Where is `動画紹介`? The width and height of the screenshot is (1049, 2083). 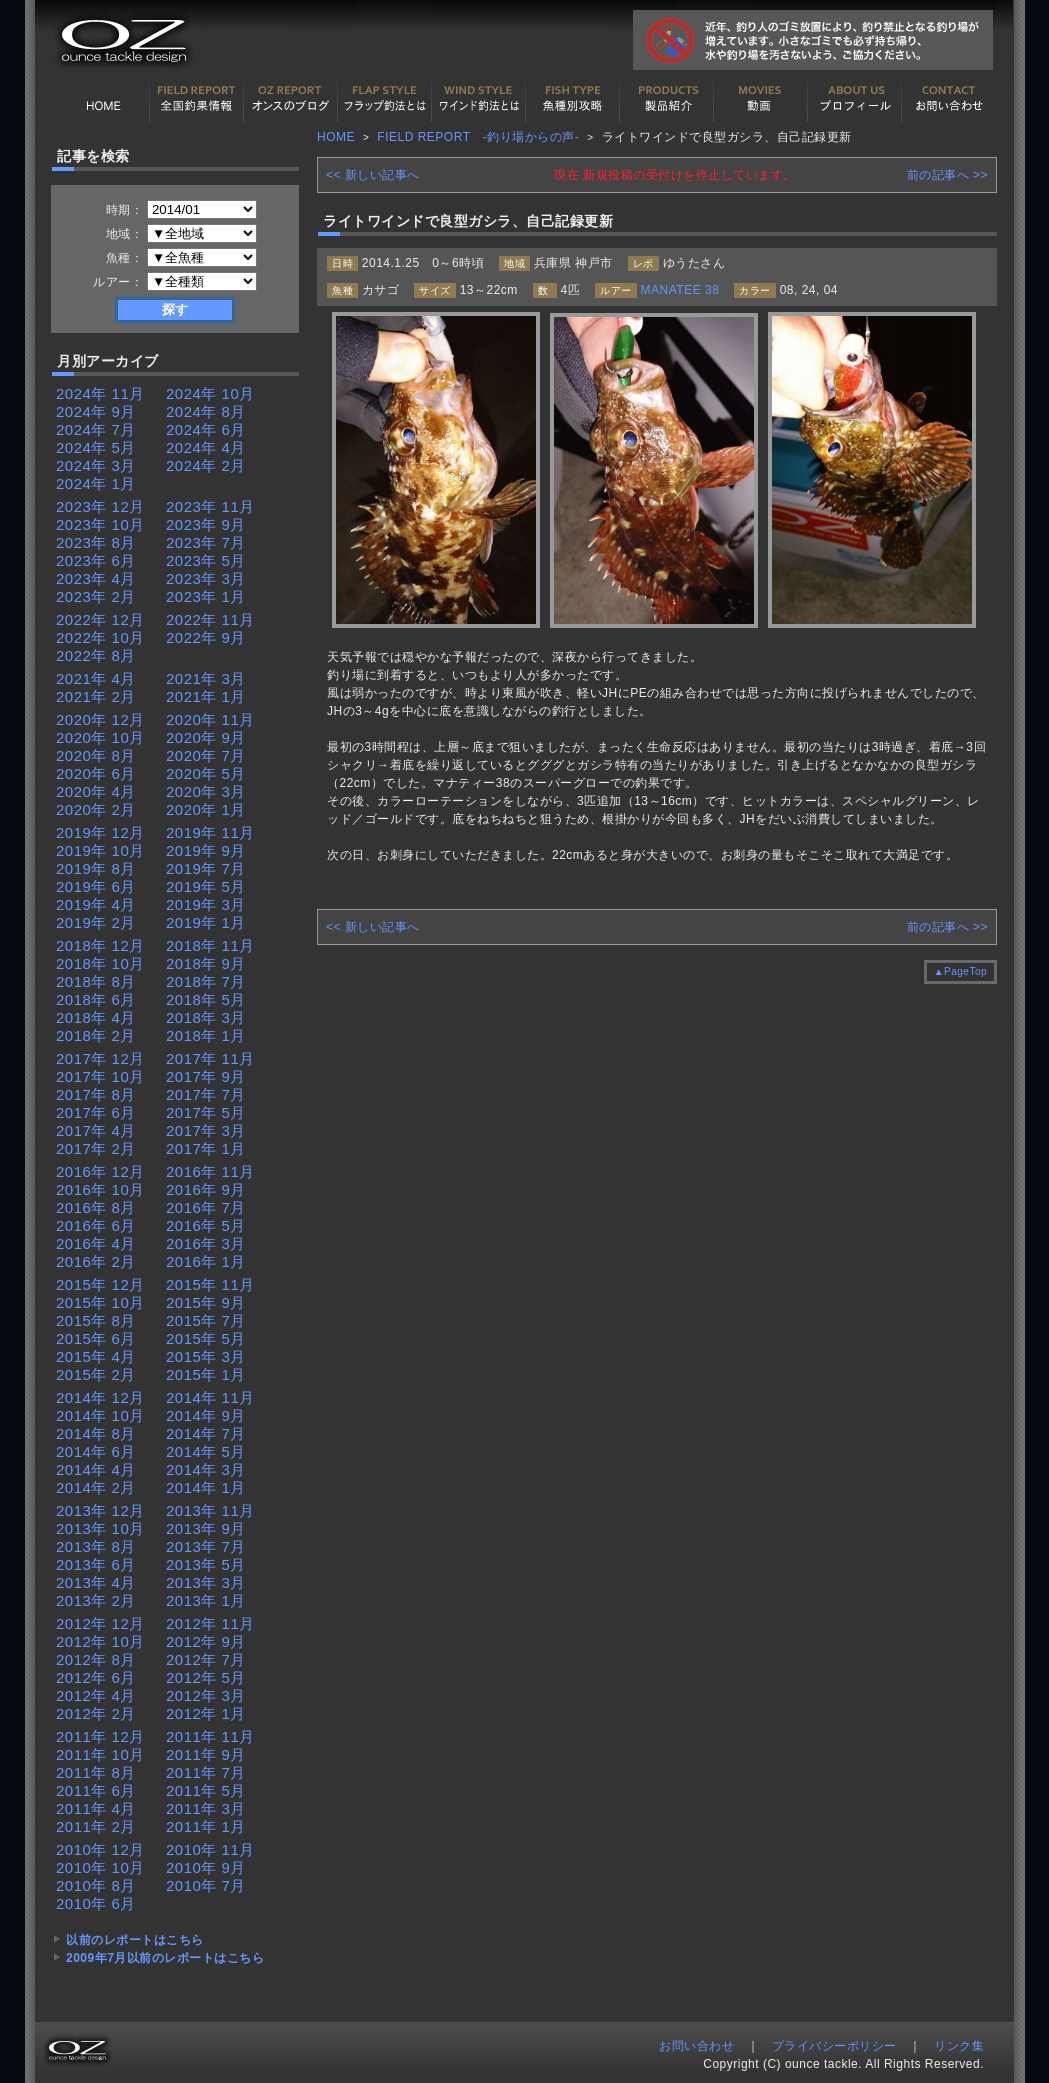 動画紹介 is located at coordinates (761, 99).